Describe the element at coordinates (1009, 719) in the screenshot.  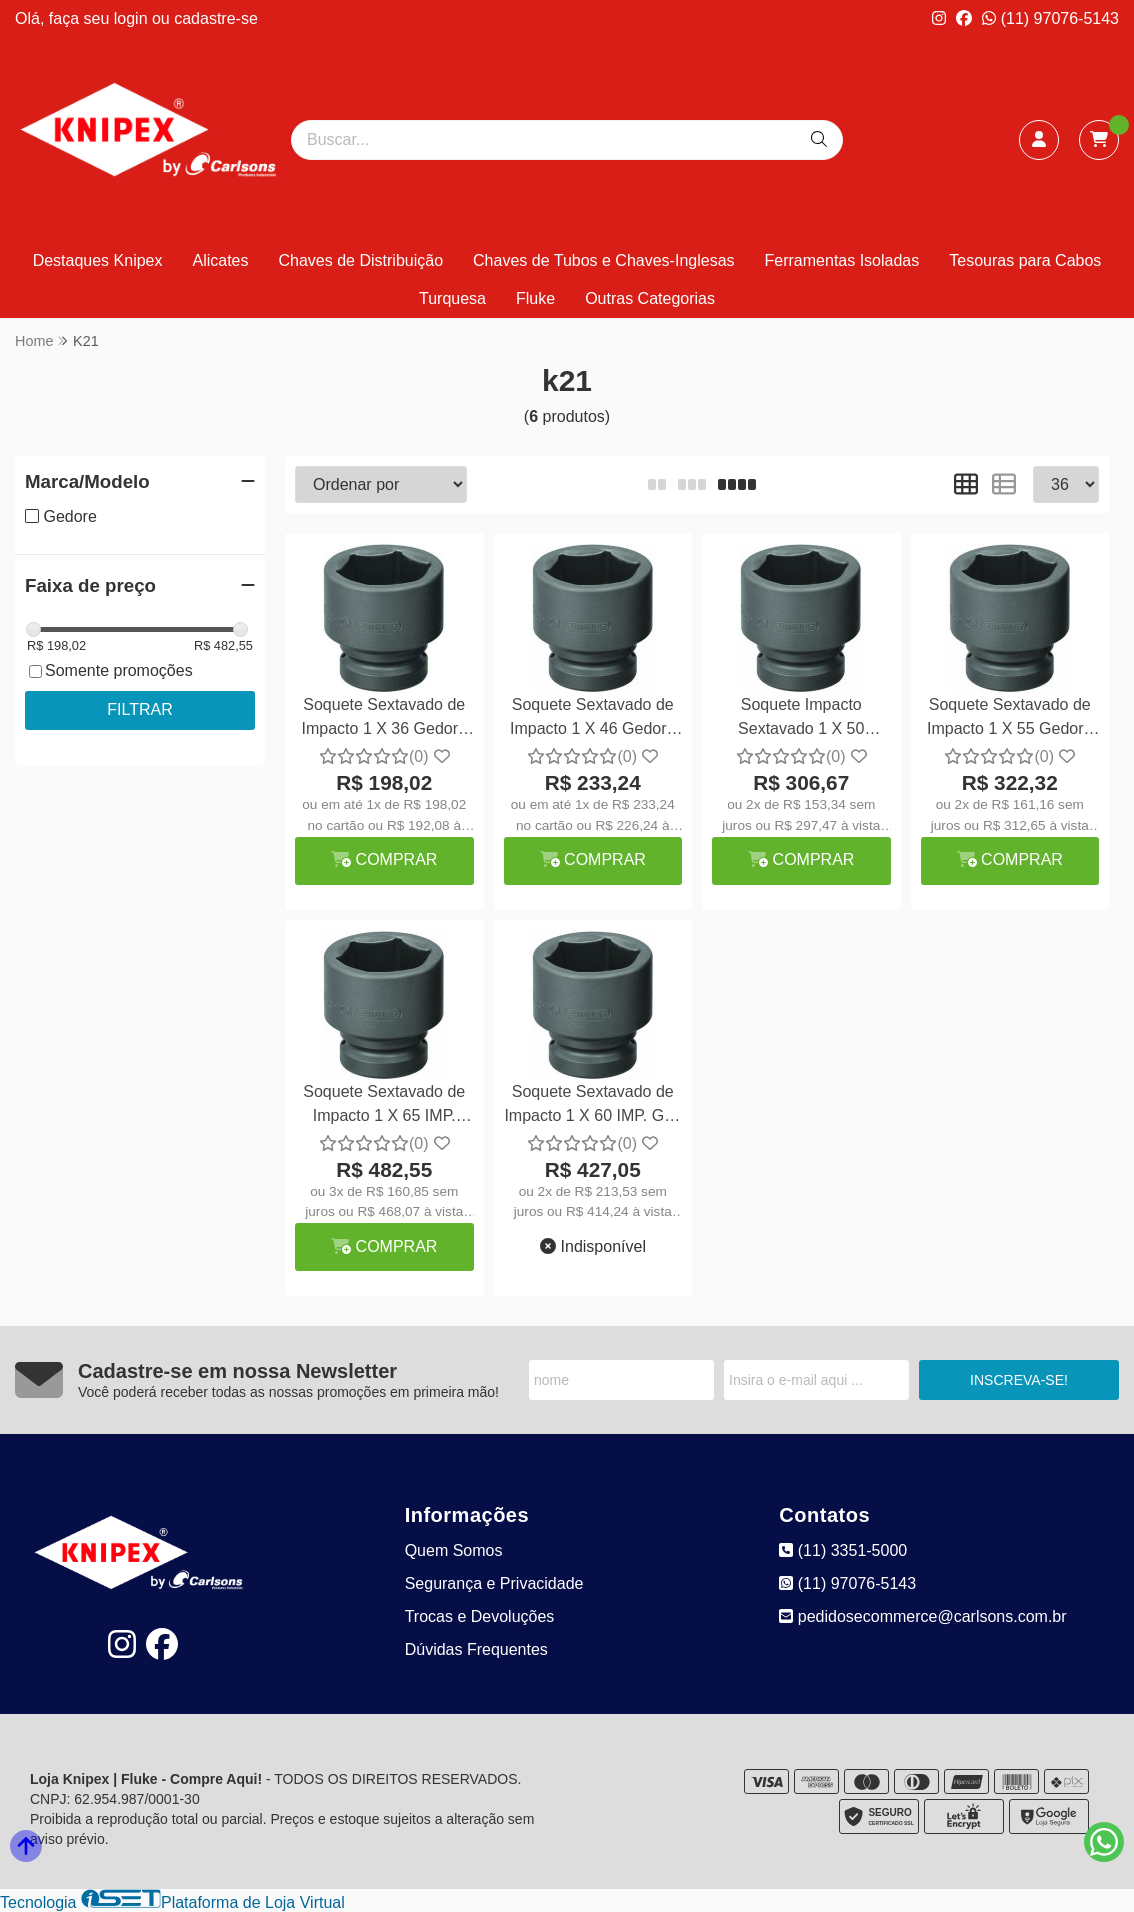
I see `Soquete Sextavado de Impacto 1 X 55 Gedore K21` at that location.